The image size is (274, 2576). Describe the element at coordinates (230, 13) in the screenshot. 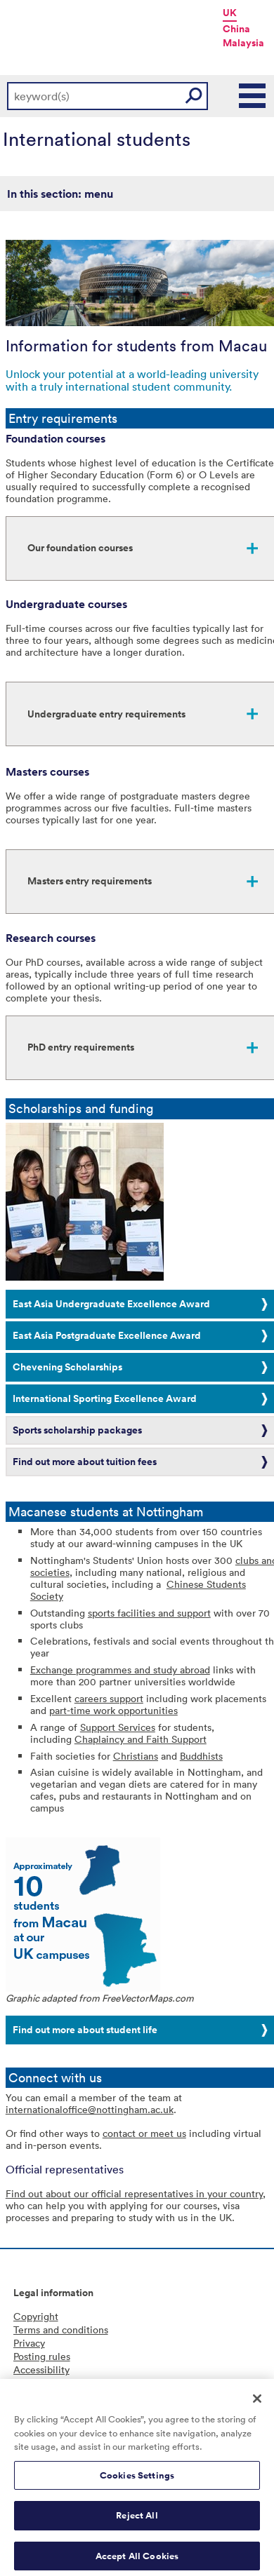

I see `UK` at that location.